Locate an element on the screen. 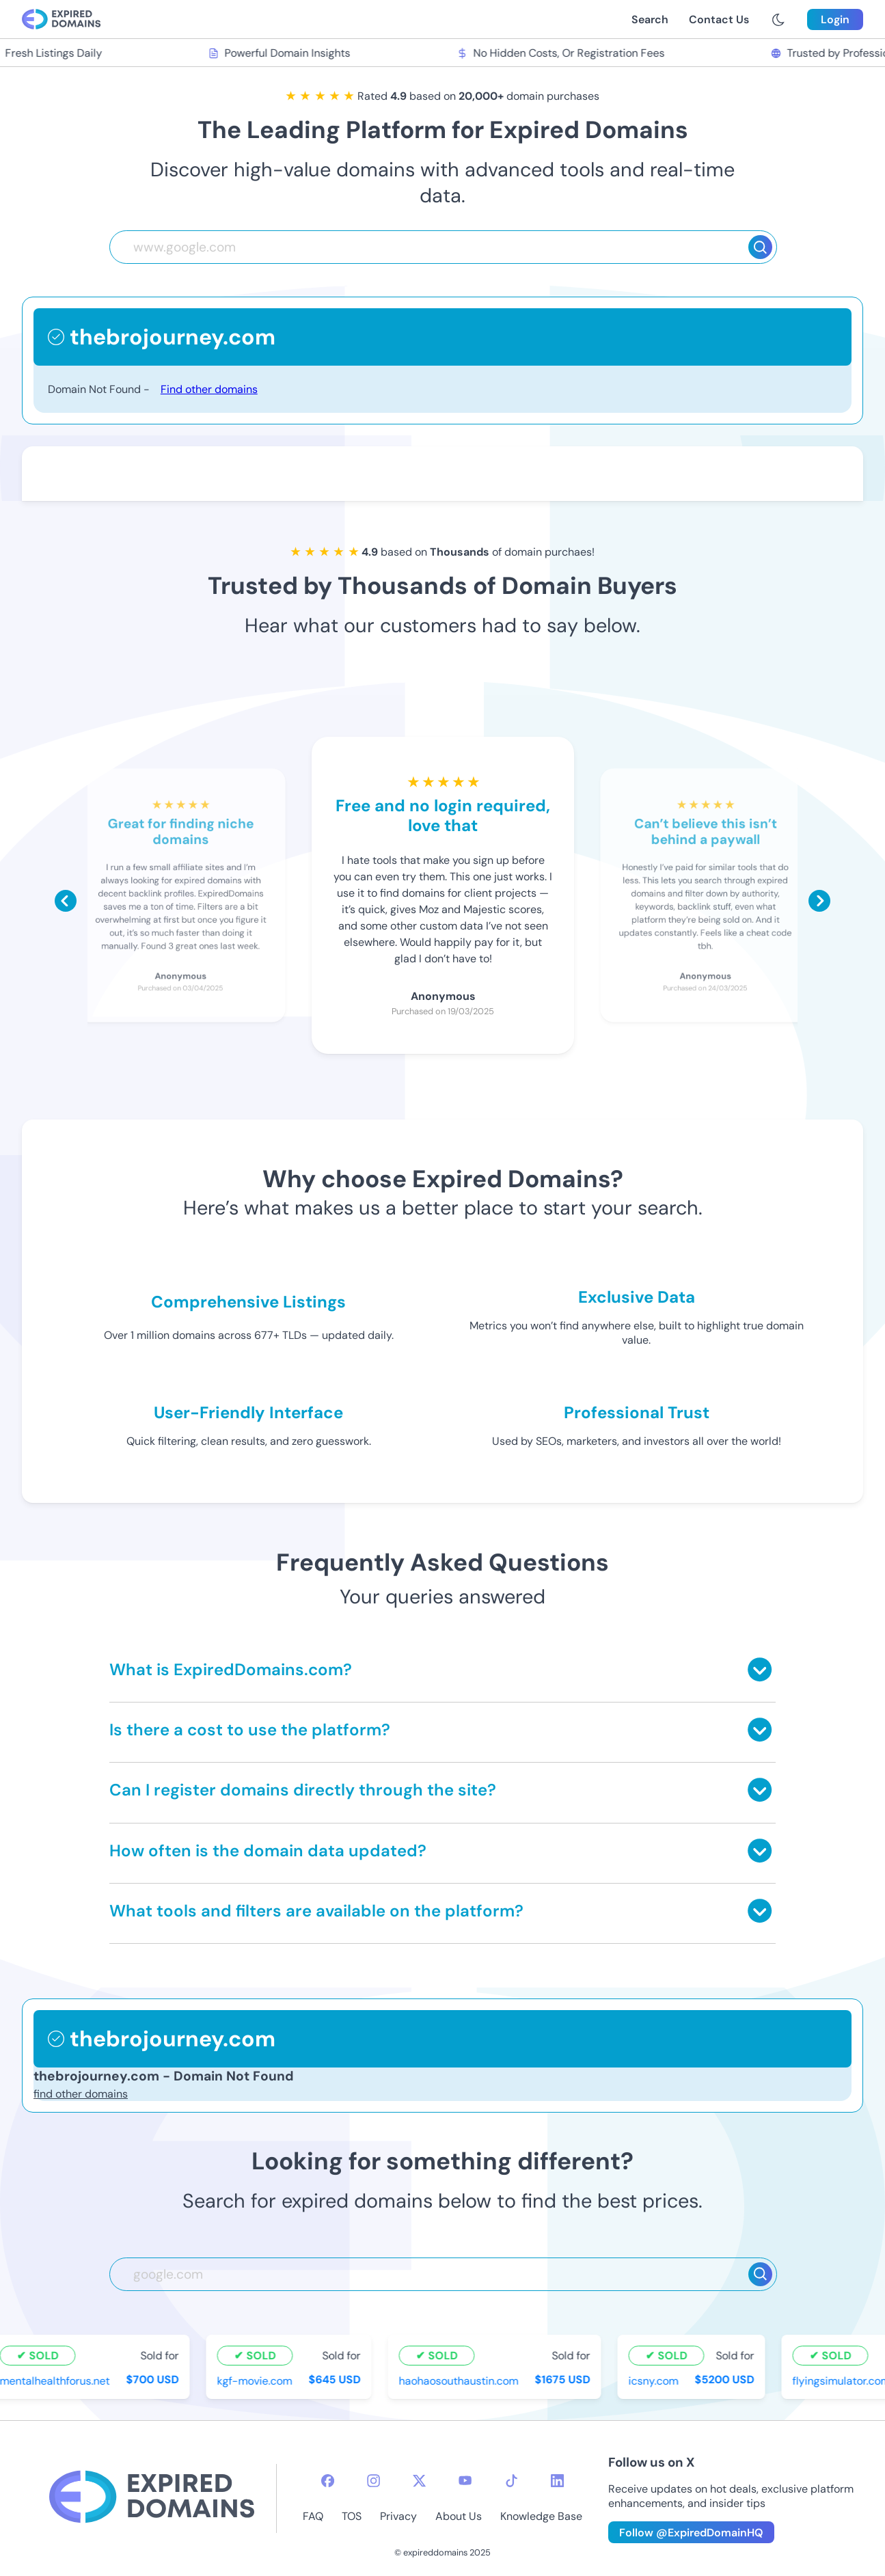 Image resolution: width=885 pixels, height=2576 pixels. [Scroll left] is located at coordinates (66, 901).